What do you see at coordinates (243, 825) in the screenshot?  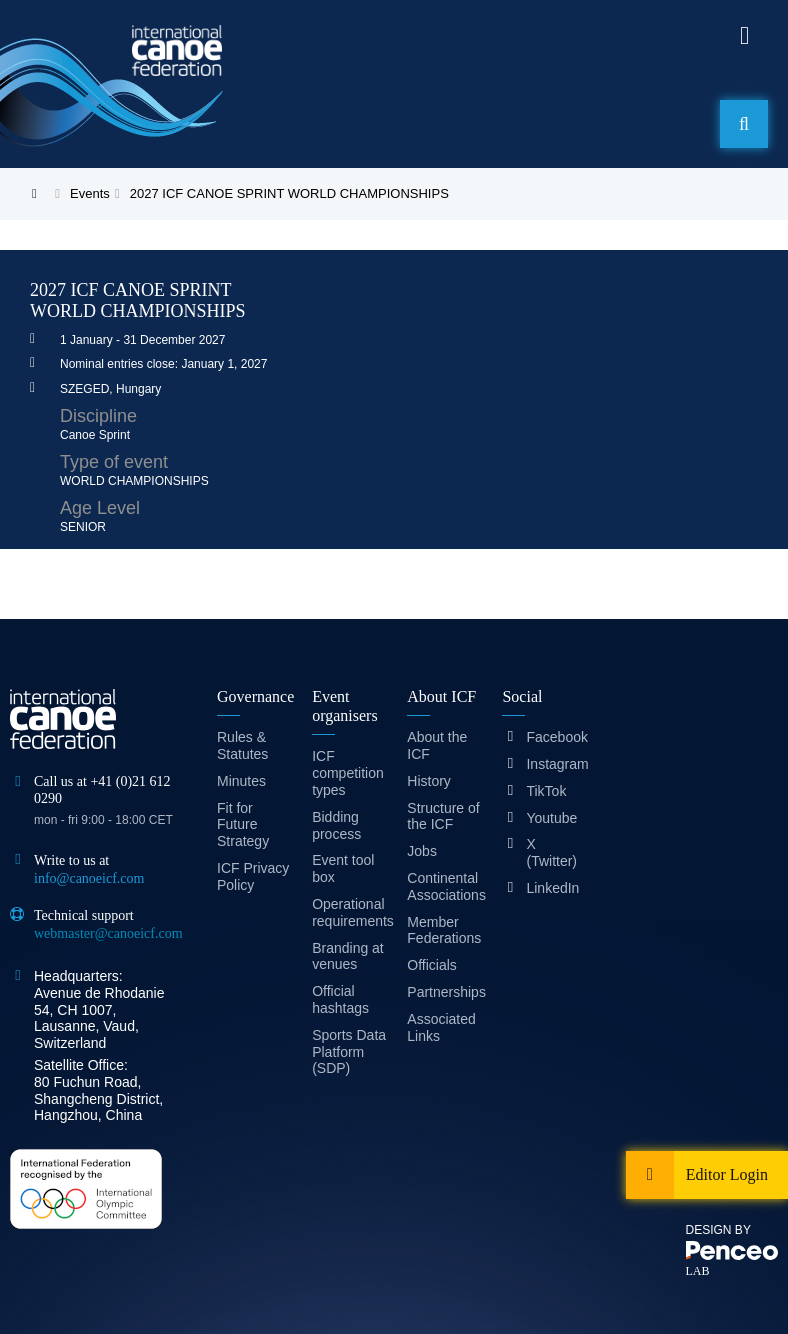 I see `Fit for Future Strategy` at bounding box center [243, 825].